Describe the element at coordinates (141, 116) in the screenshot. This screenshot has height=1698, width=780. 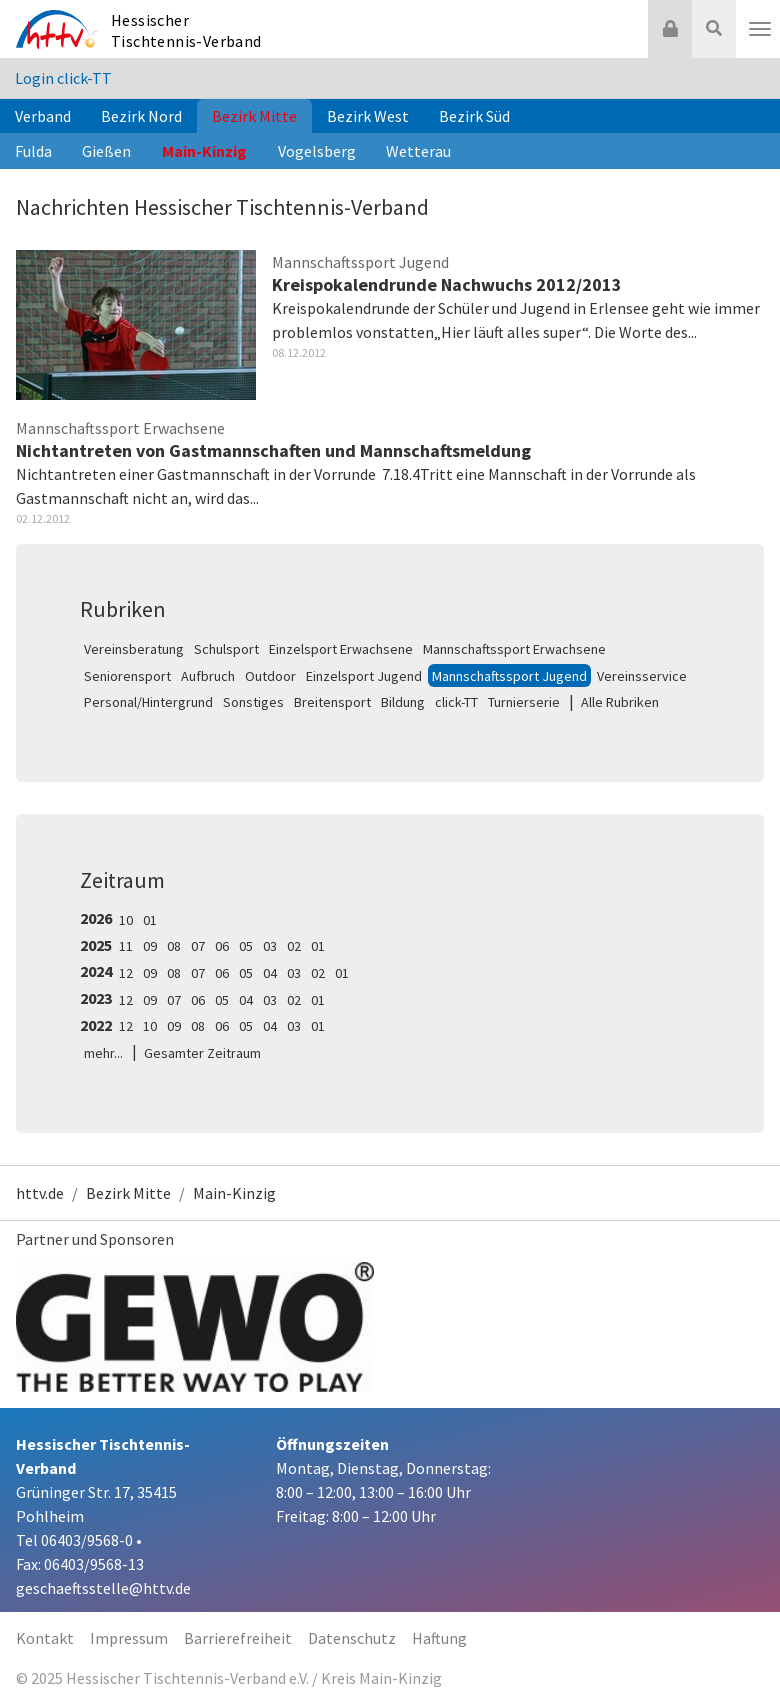
I see `Bezirk Nord` at that location.